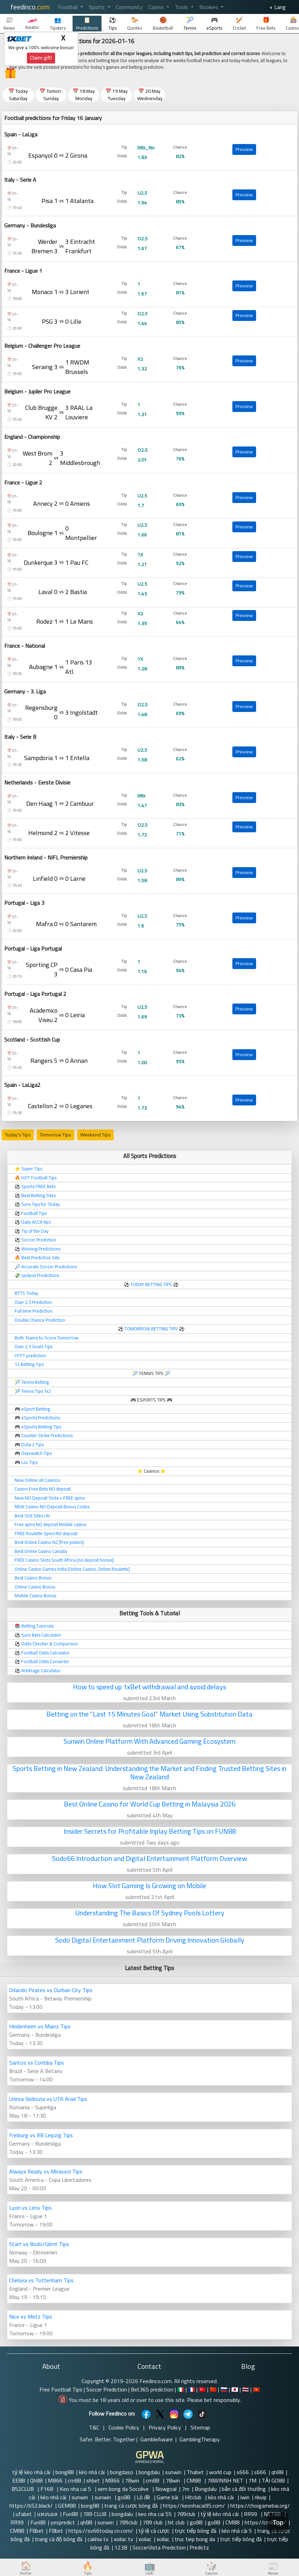  I want to click on rikvip, so click(261, 2497).